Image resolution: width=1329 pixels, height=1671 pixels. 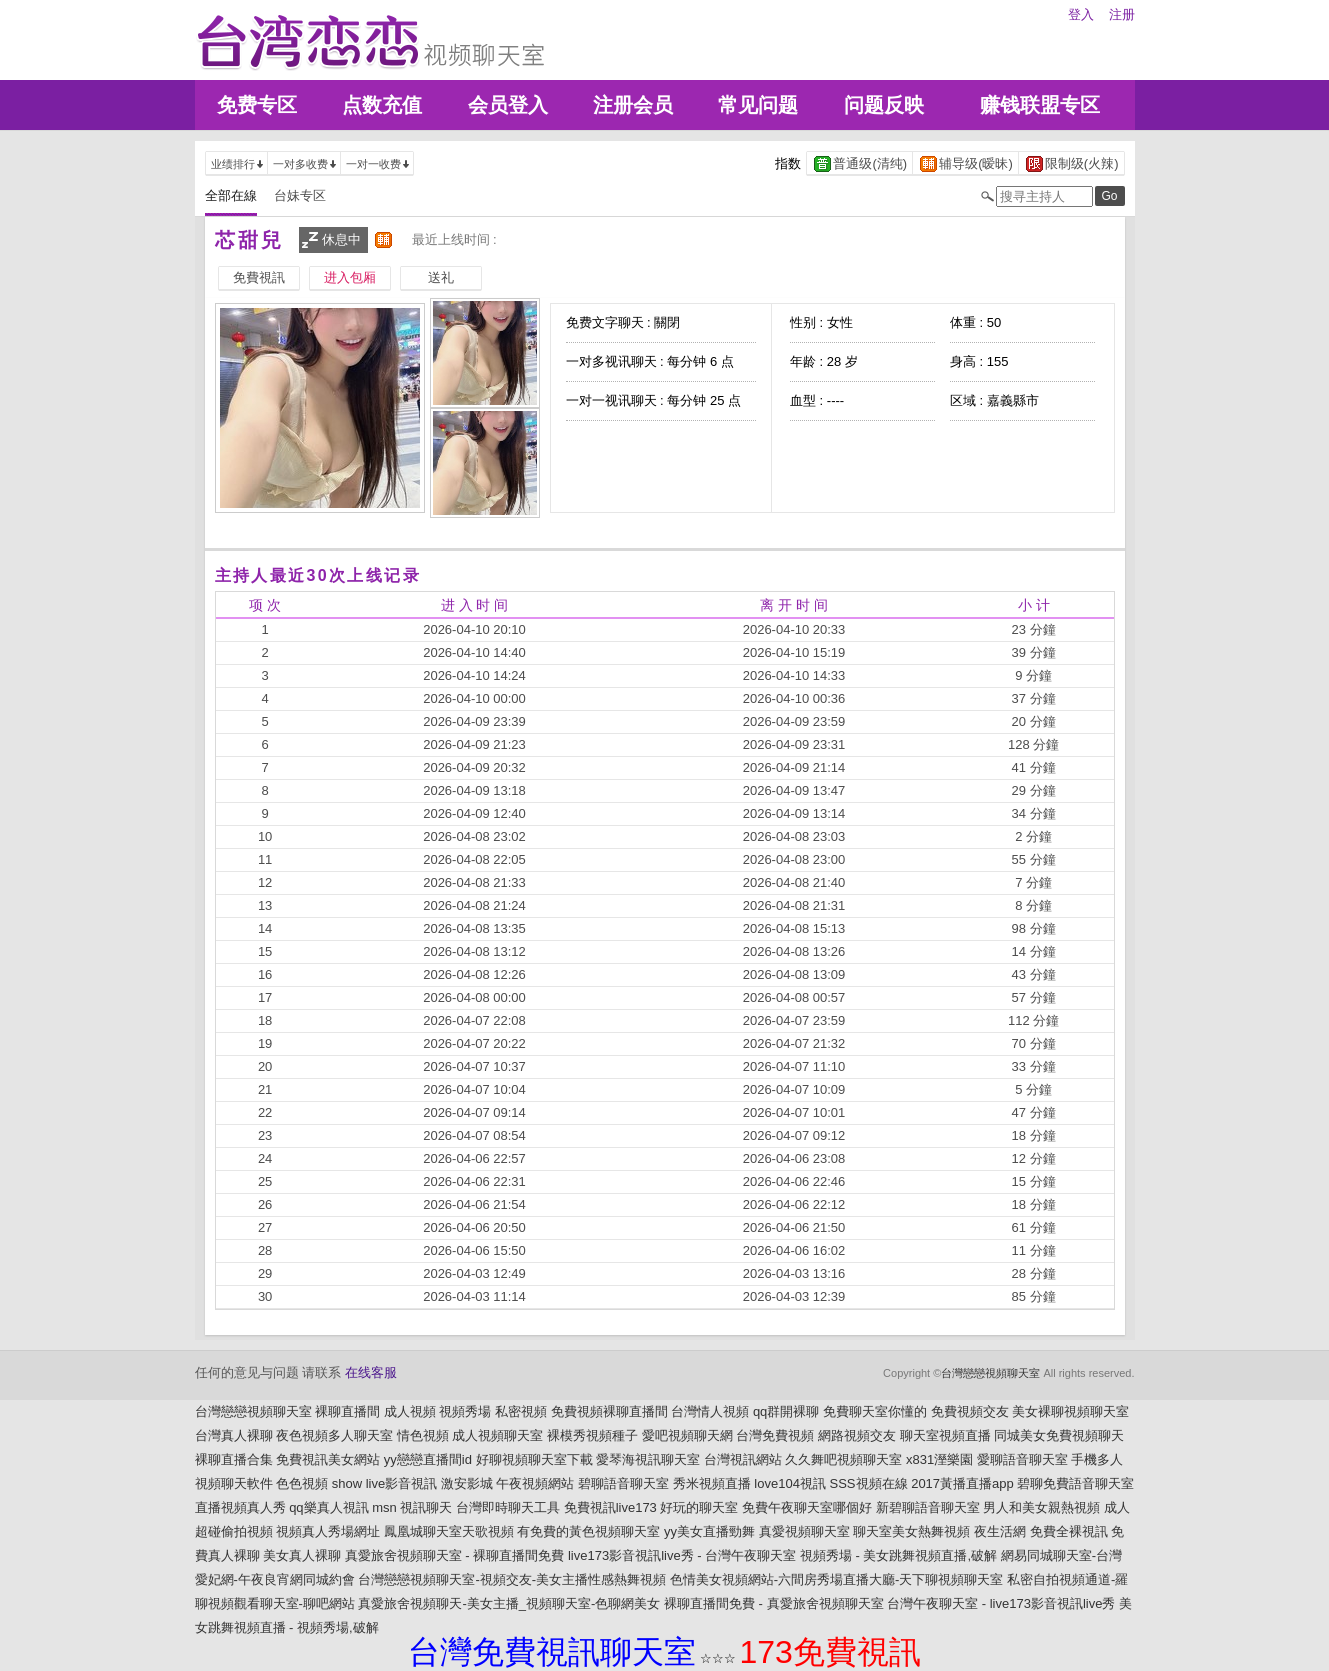 What do you see at coordinates (512, 1579) in the screenshot?
I see `台灣戀戀視頻聊天室-視頻交友-美女主播性感熱舞視頻` at bounding box center [512, 1579].